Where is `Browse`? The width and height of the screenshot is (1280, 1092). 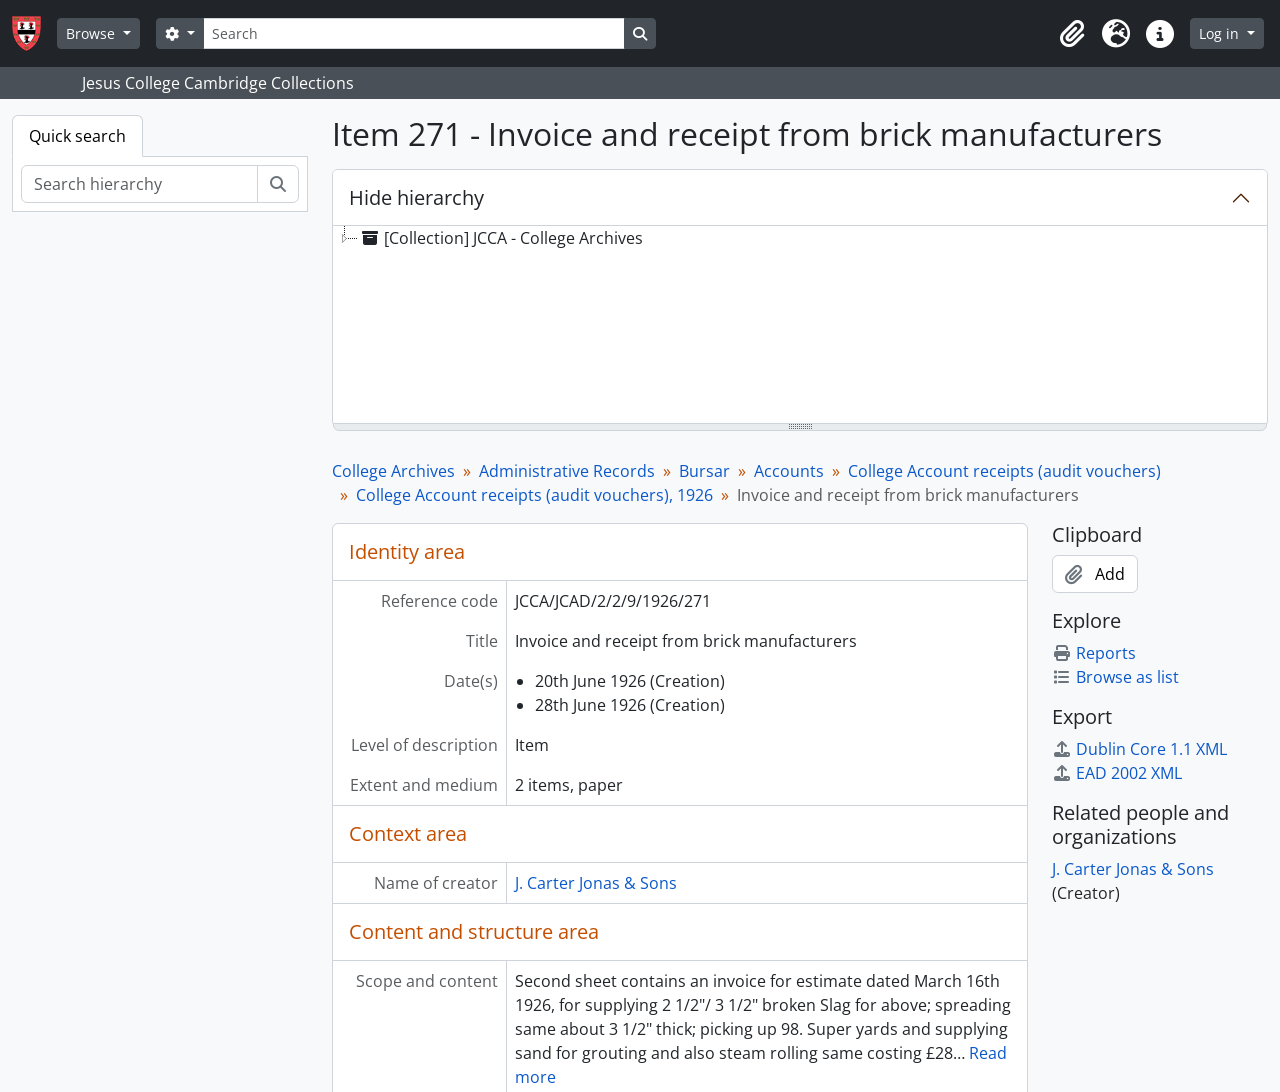 Browse is located at coordinates (92, 33).